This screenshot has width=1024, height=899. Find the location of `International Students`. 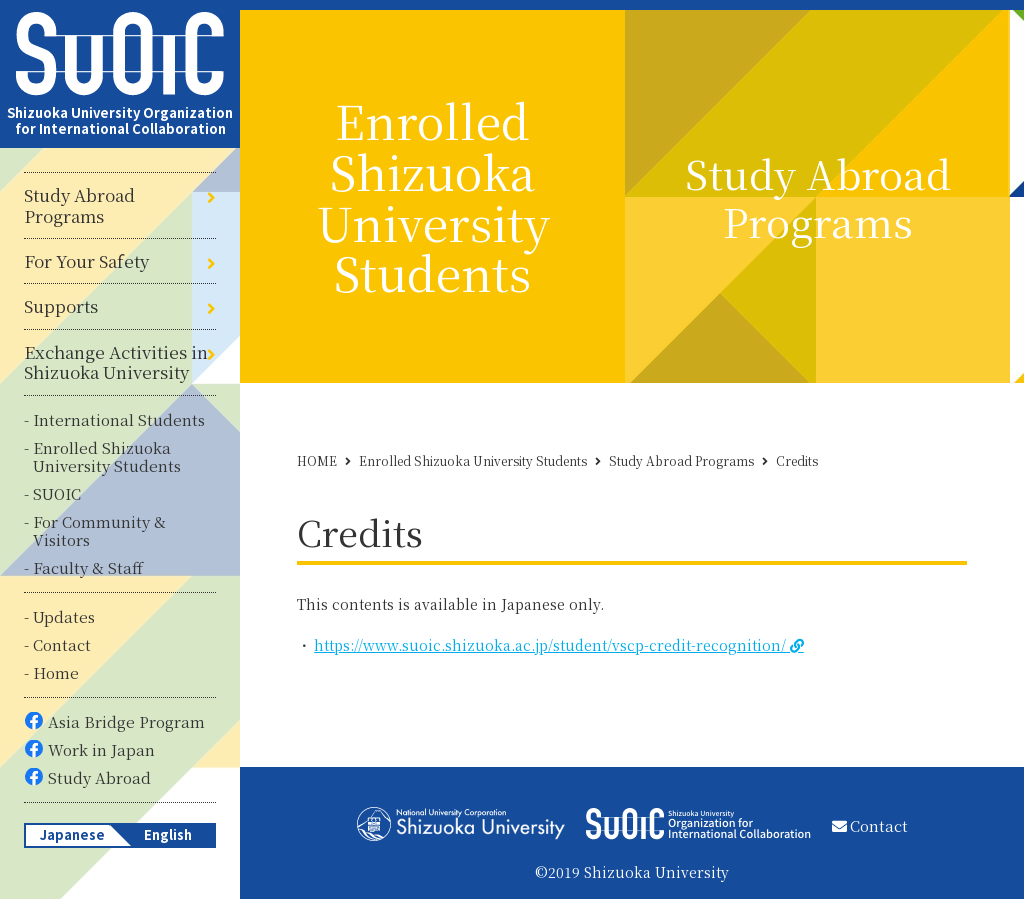

International Students is located at coordinates (119, 419).